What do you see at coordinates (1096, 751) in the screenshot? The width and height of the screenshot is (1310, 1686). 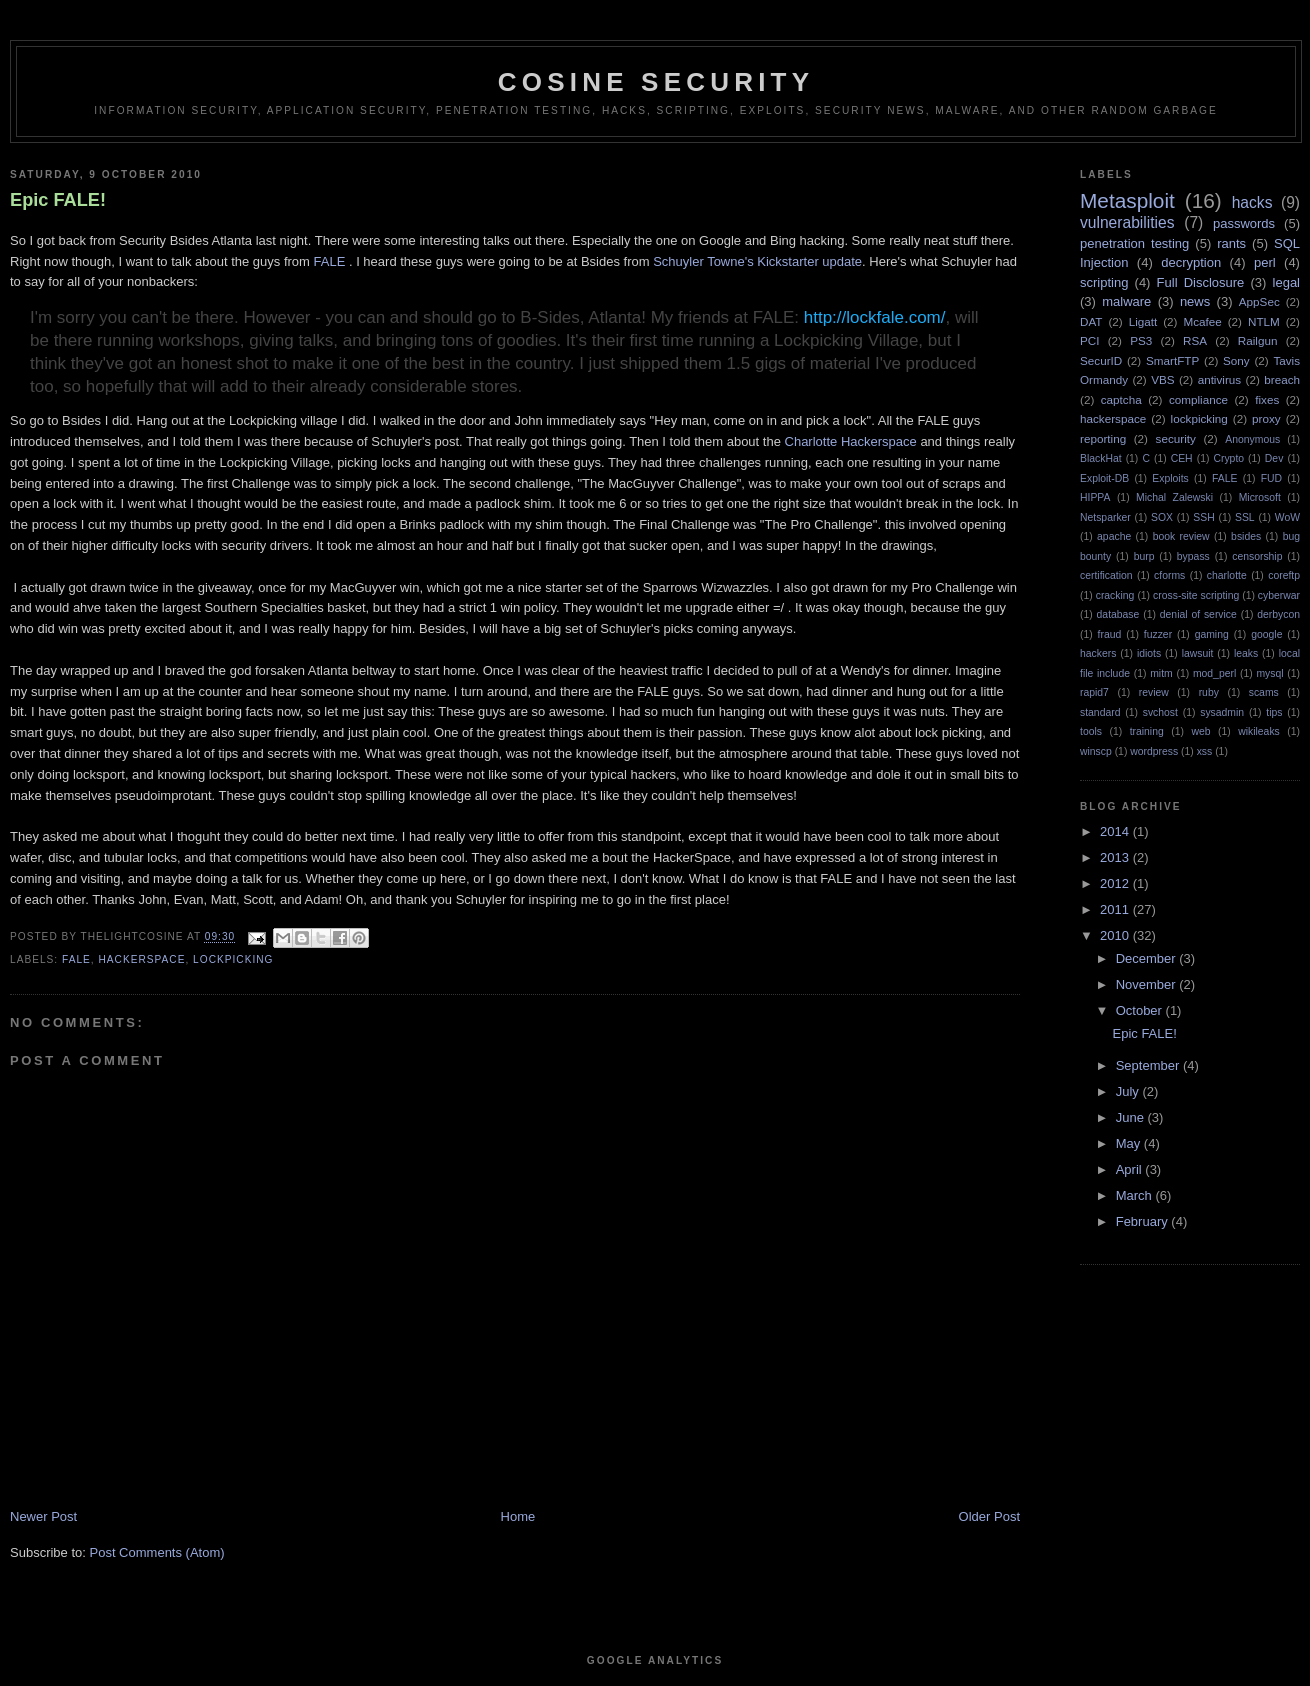 I see `winscp` at bounding box center [1096, 751].